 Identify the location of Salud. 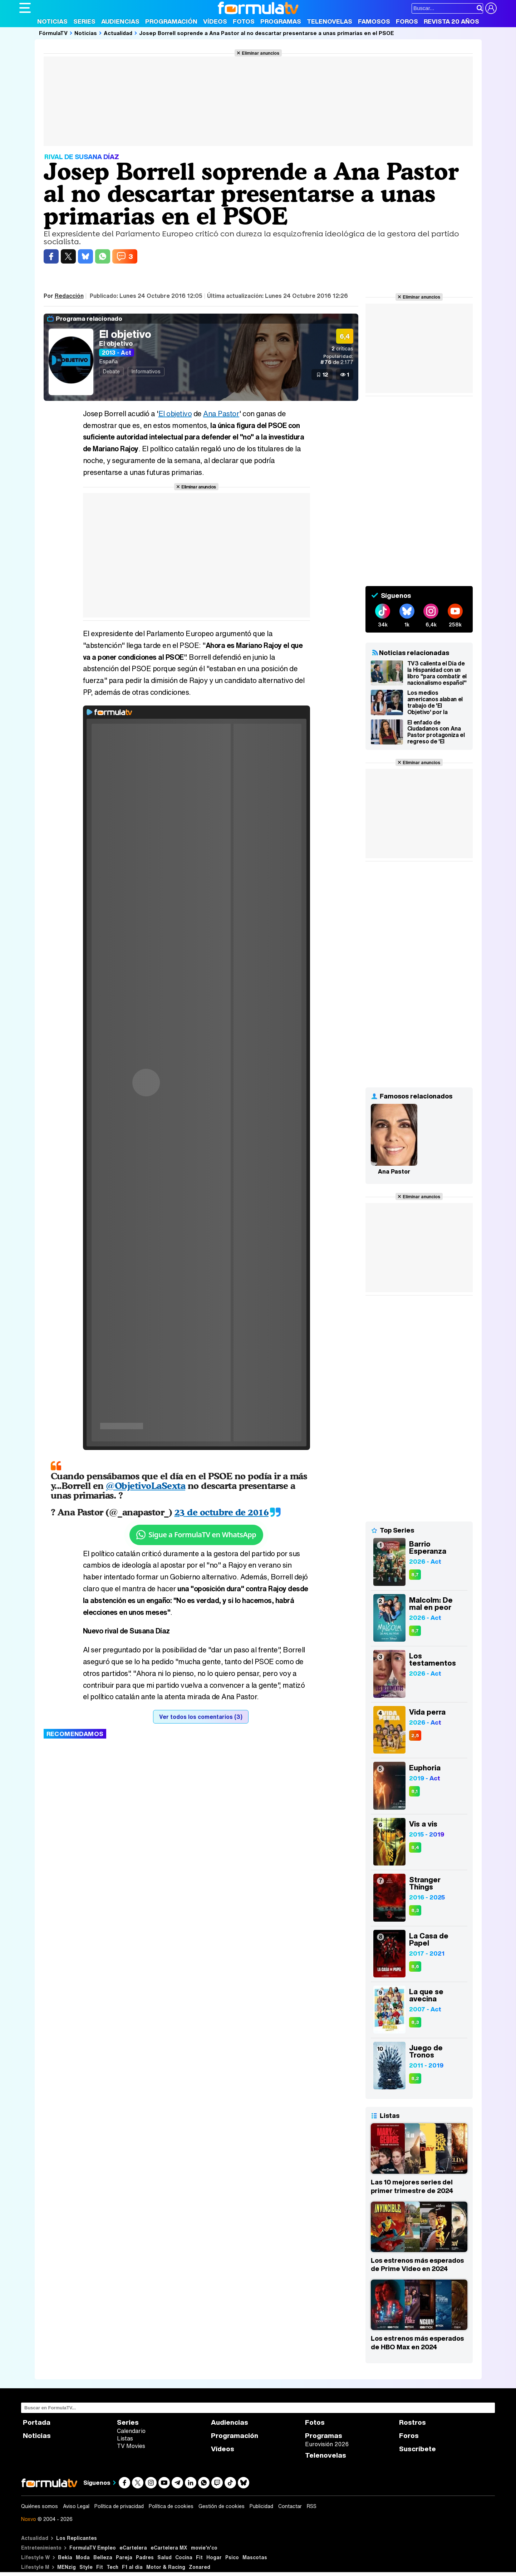
(164, 2557).